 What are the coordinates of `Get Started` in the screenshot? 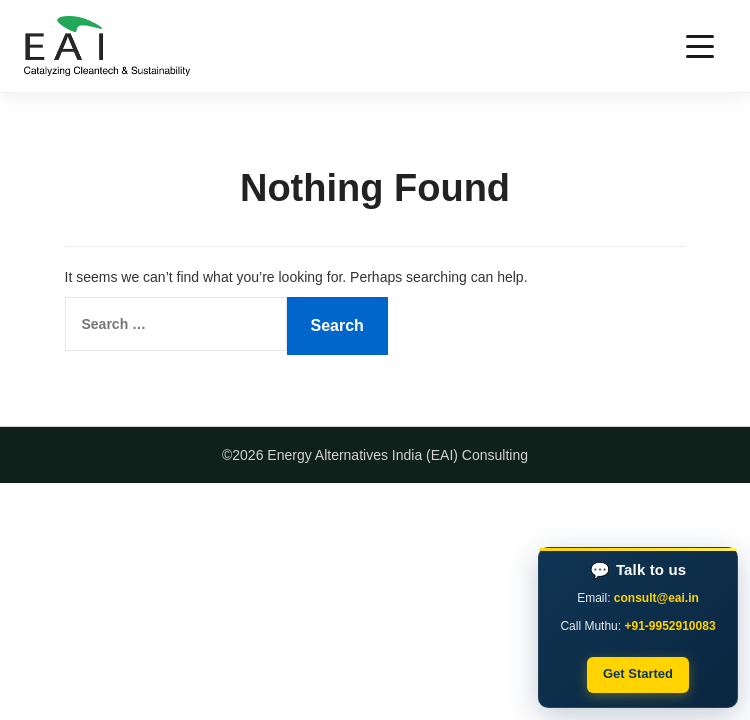 It's located at (638, 673).